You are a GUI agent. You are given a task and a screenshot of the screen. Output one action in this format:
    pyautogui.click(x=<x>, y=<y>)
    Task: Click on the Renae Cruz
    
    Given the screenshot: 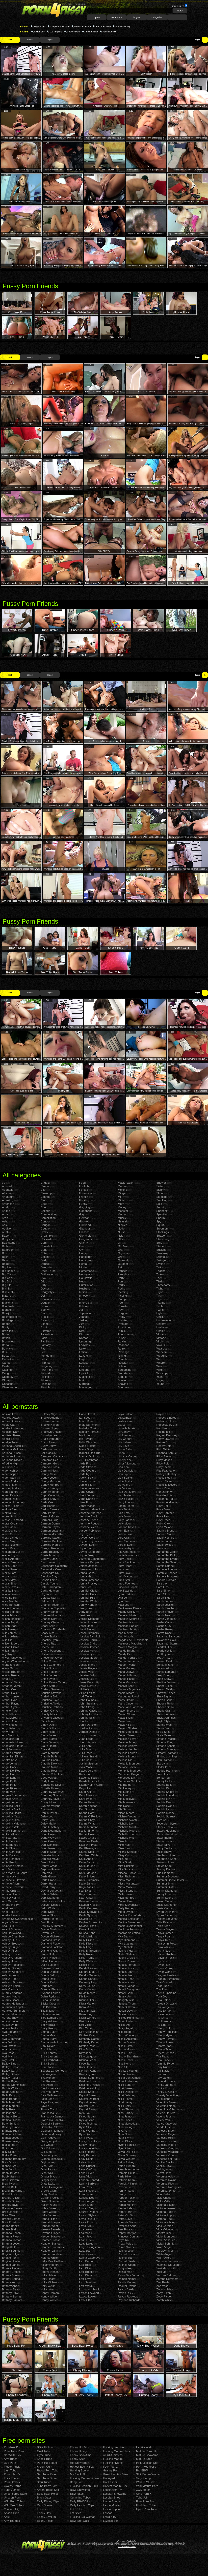 What is the action you would take?
    pyautogui.click(x=164, y=1442)
    